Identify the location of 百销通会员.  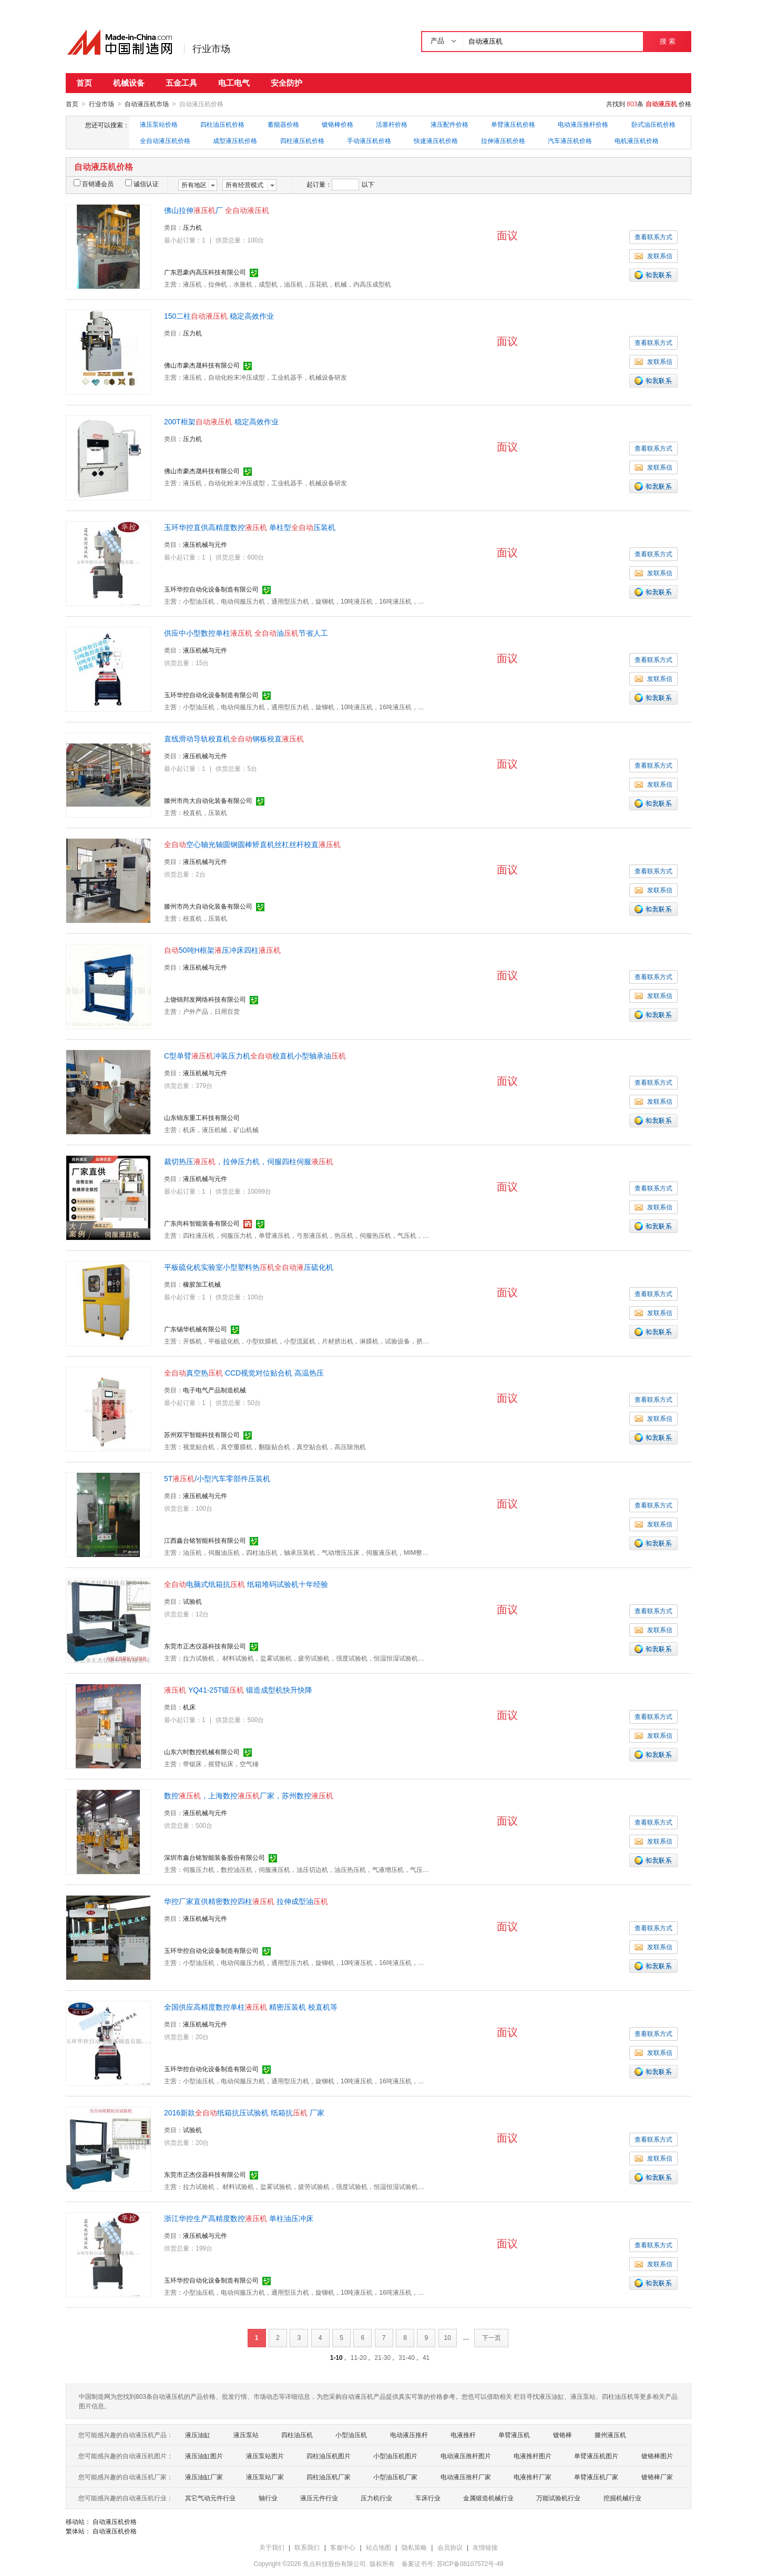
(94, 183).